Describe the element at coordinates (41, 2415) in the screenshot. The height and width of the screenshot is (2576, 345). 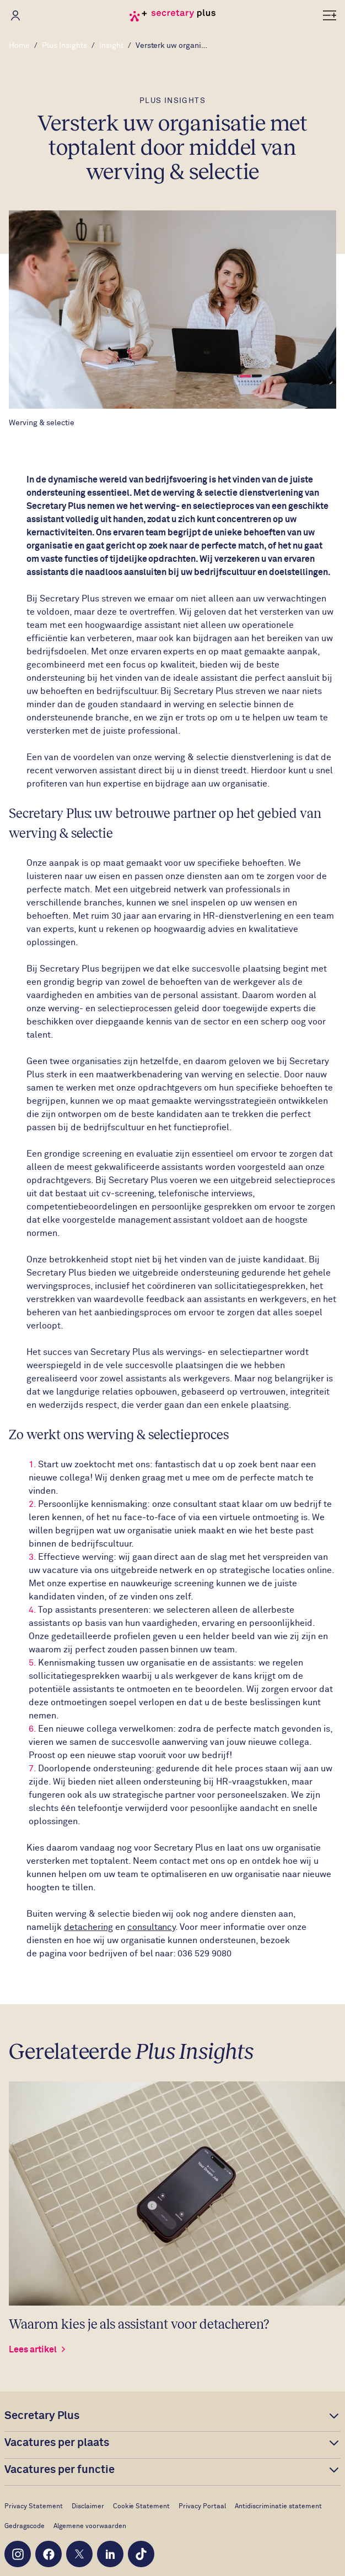
I see `Secretary Plus` at that location.